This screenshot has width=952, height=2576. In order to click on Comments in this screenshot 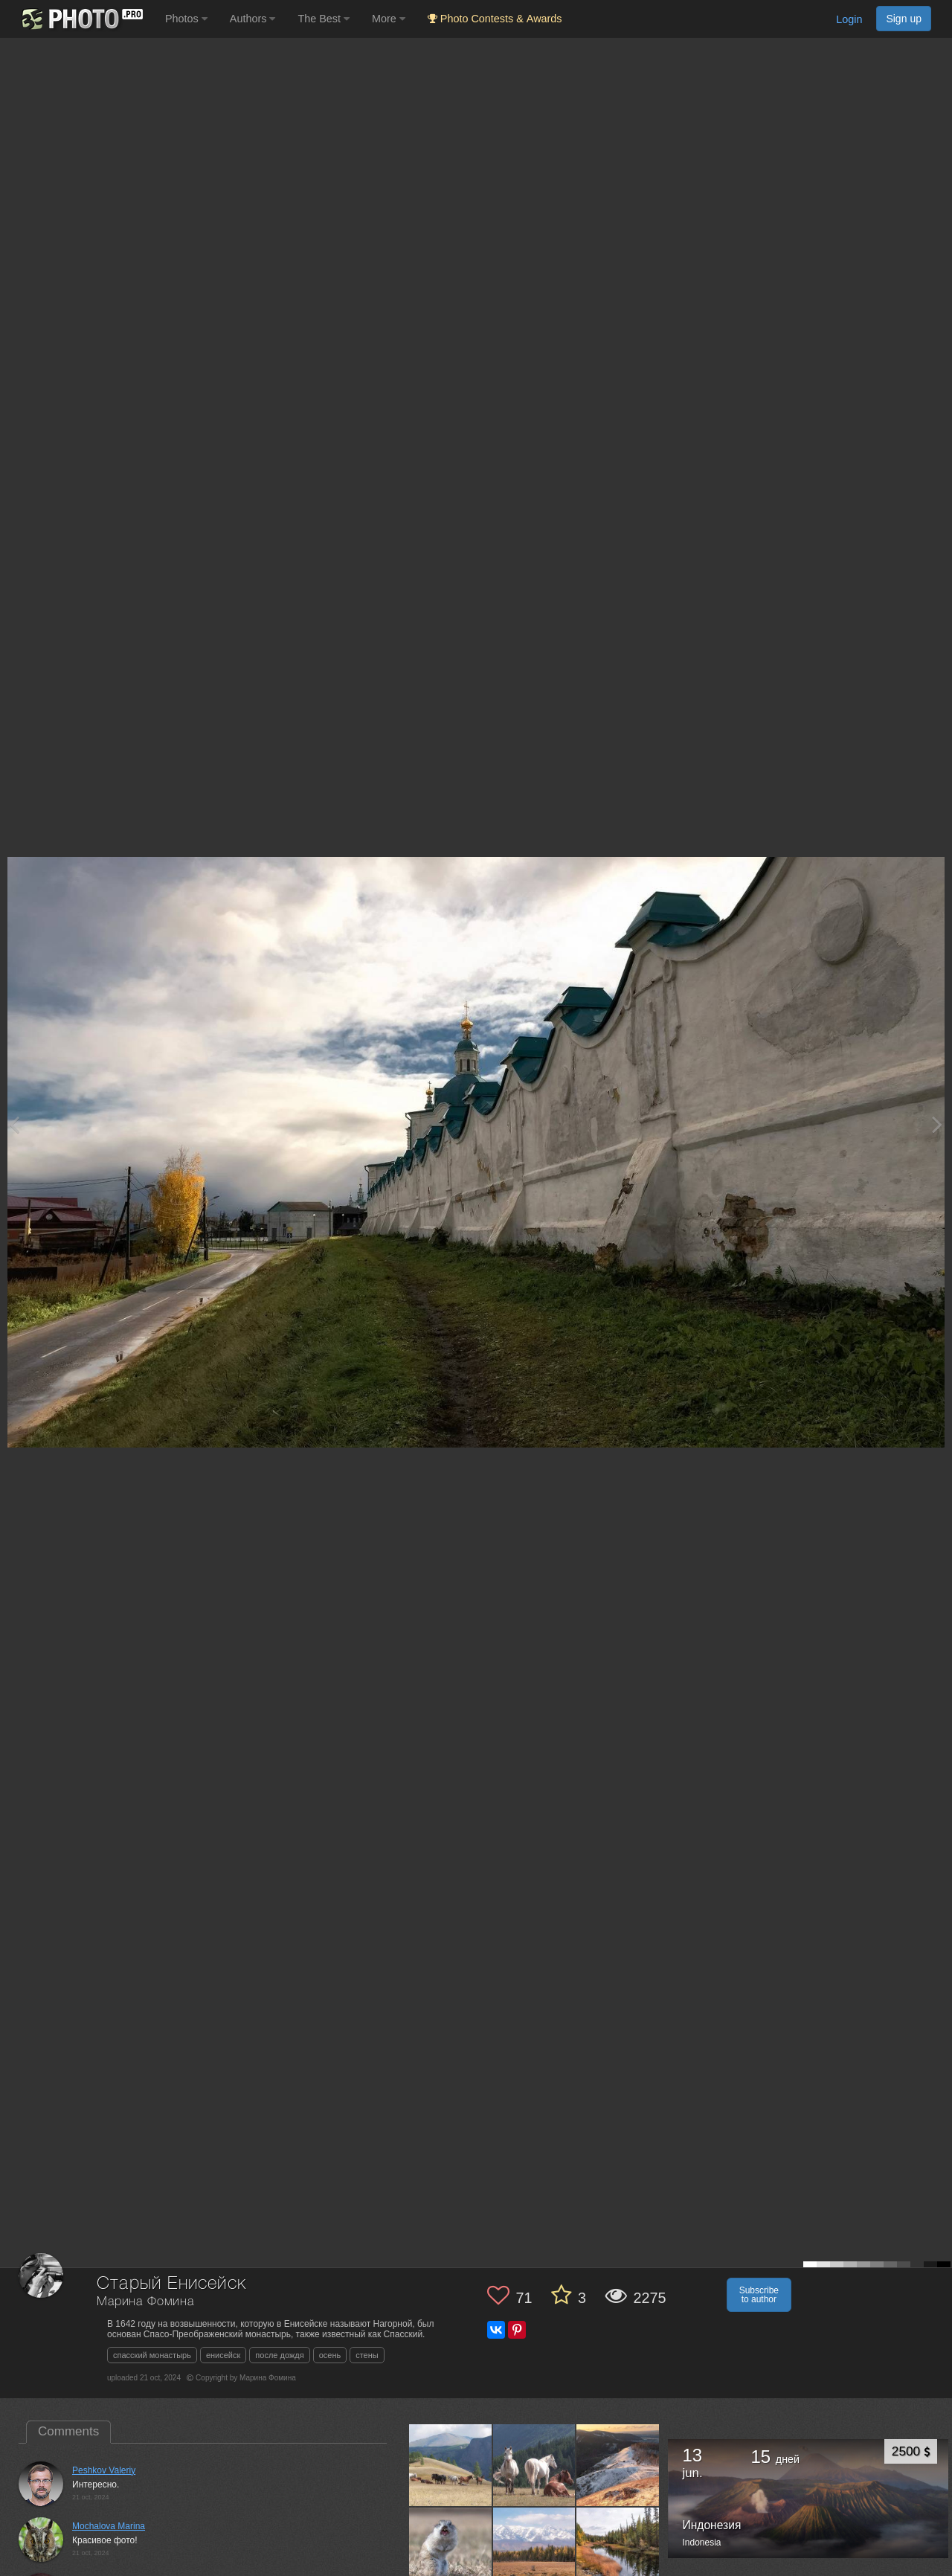, I will do `click(68, 2431)`.